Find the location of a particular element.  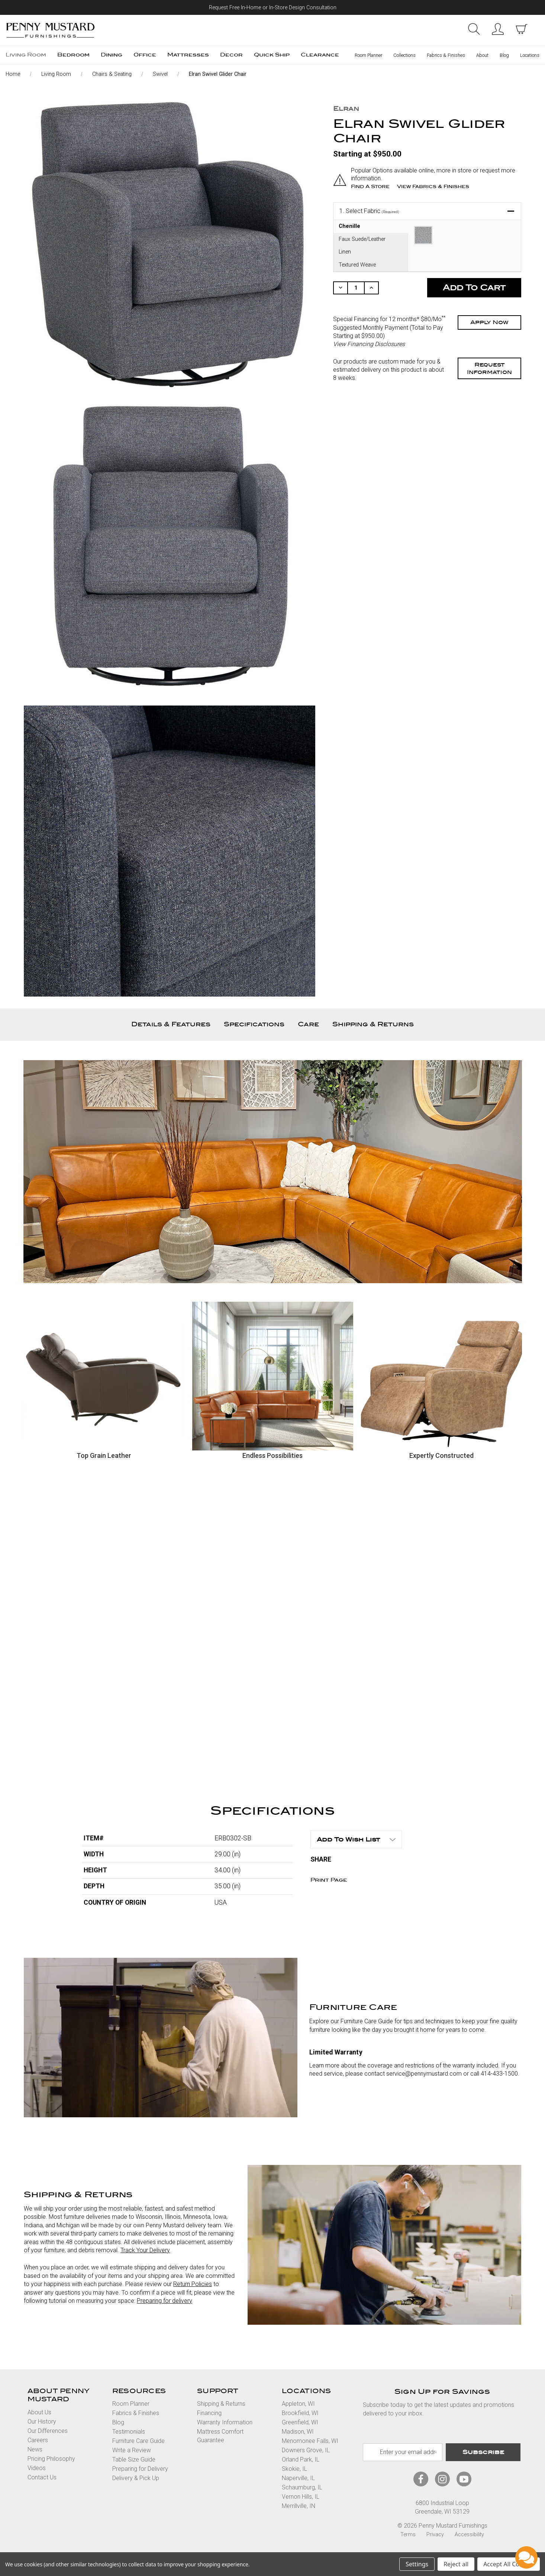

Contact Us is located at coordinates (42, 2477).